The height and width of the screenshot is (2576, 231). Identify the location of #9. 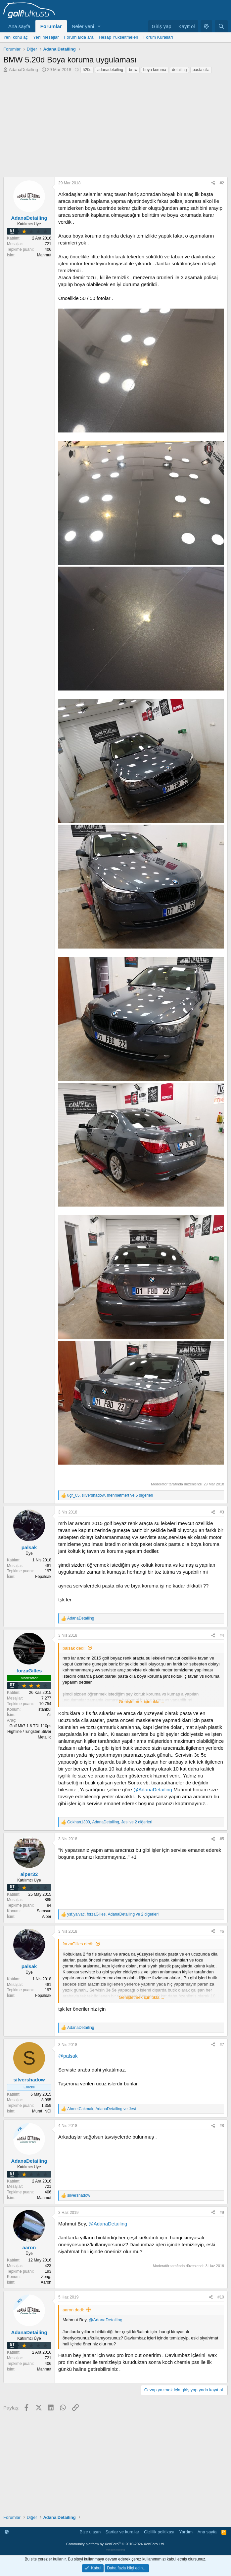
(222, 2212).